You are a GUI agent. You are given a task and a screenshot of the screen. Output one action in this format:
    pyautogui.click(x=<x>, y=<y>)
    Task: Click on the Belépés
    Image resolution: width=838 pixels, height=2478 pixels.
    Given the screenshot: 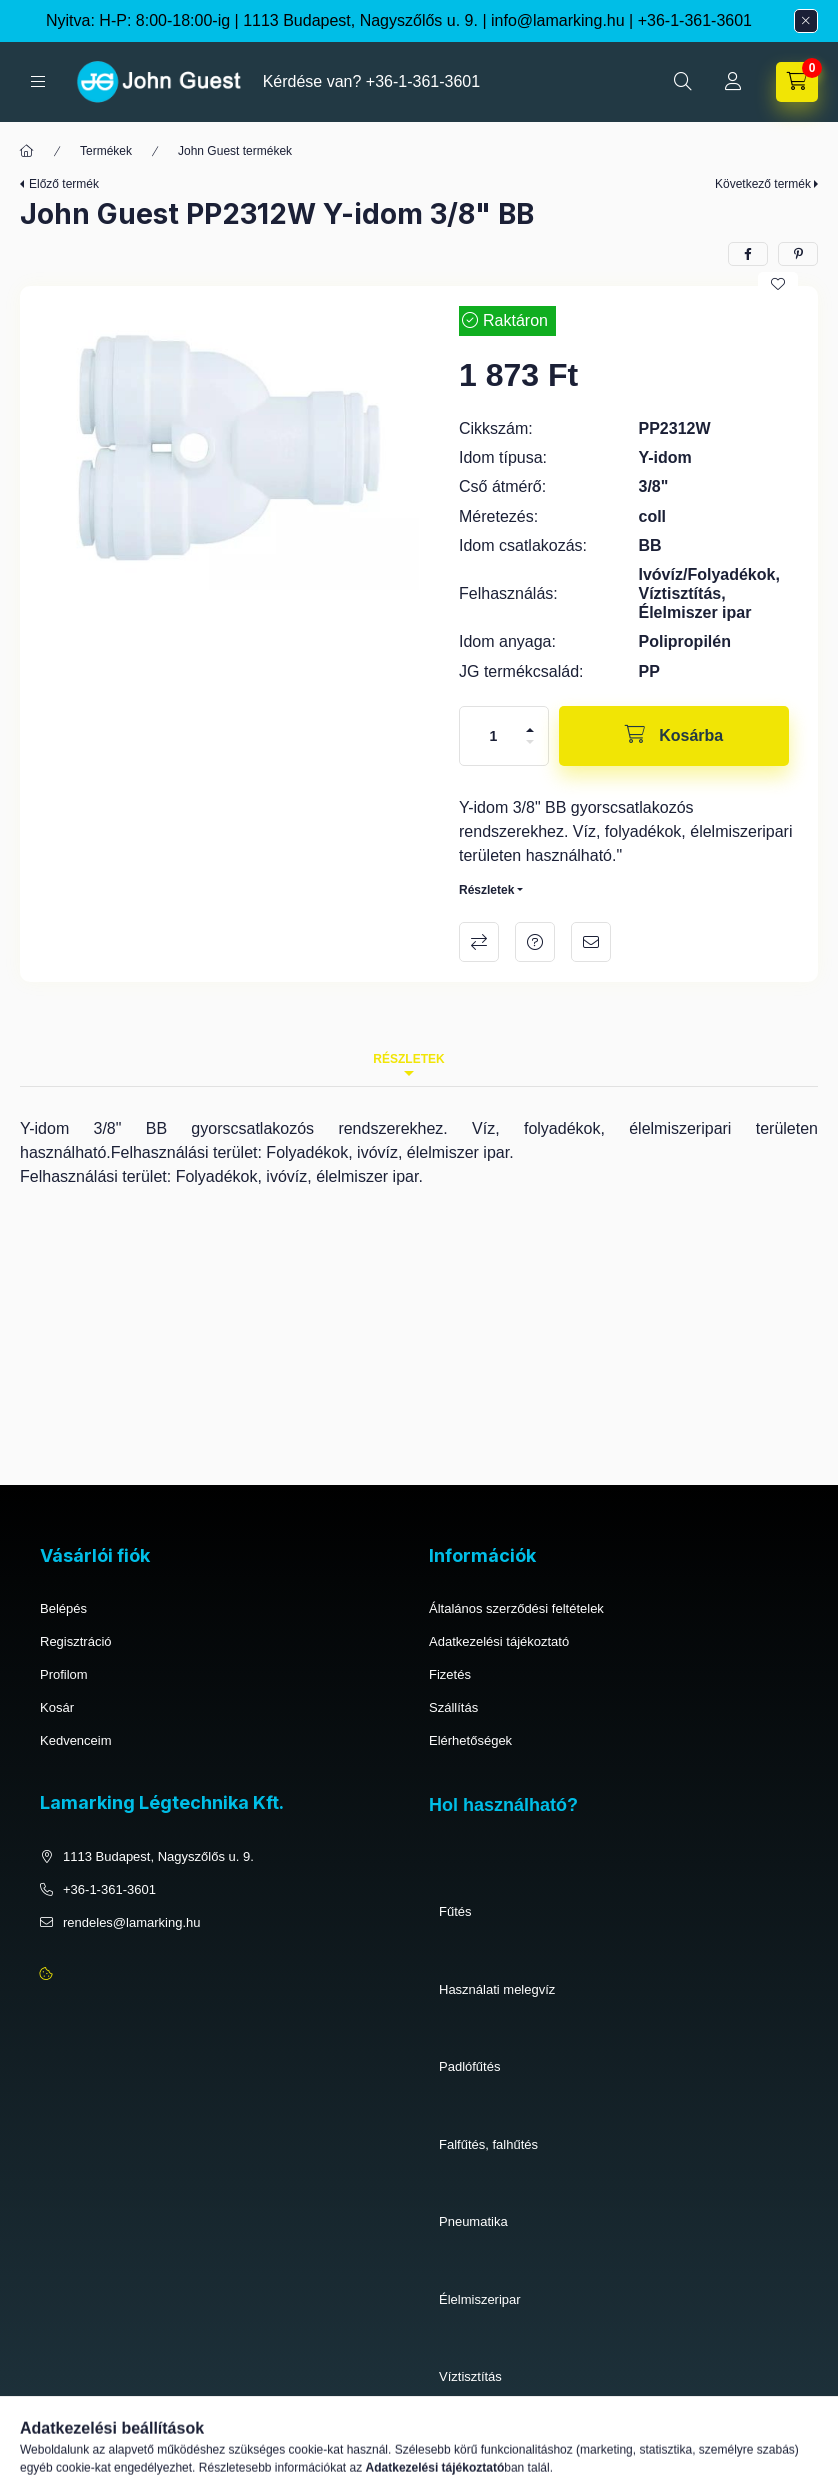 What is the action you would take?
    pyautogui.click(x=63, y=1608)
    